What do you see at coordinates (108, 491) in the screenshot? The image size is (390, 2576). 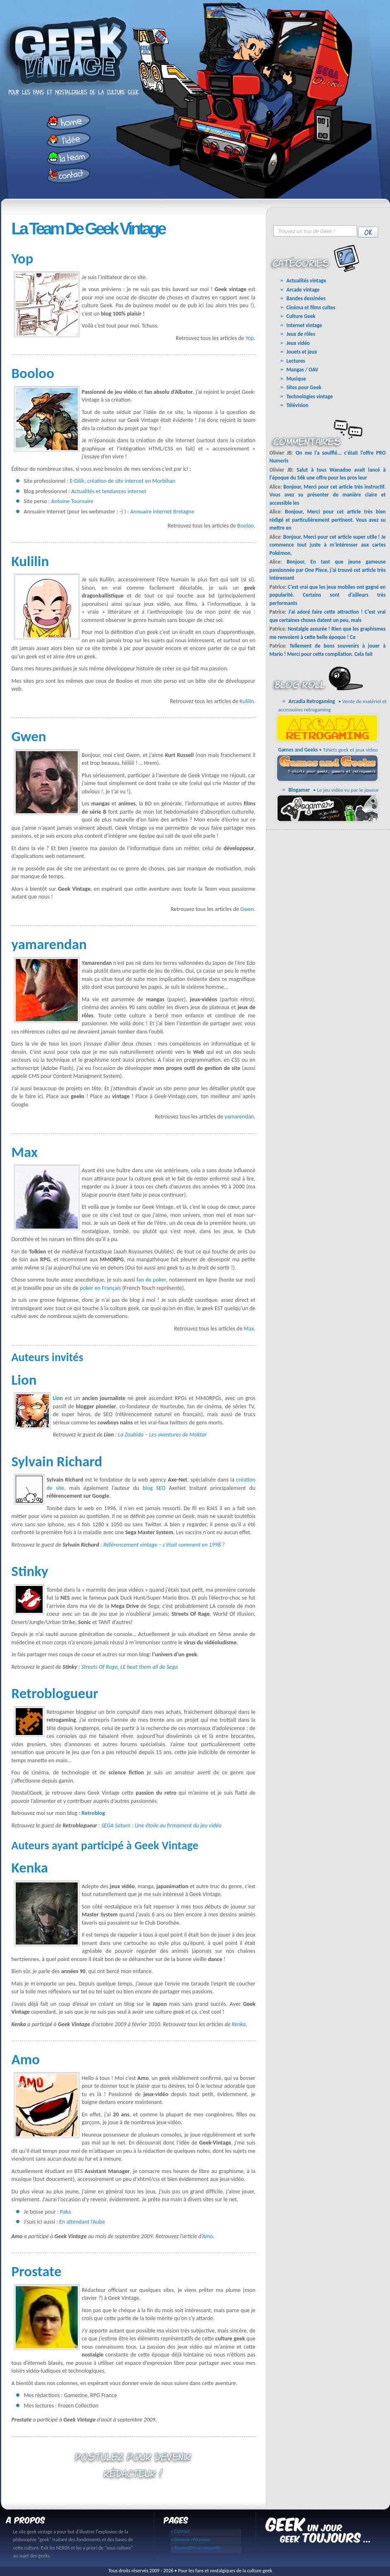 I see `Actualités et tendances internet` at bounding box center [108, 491].